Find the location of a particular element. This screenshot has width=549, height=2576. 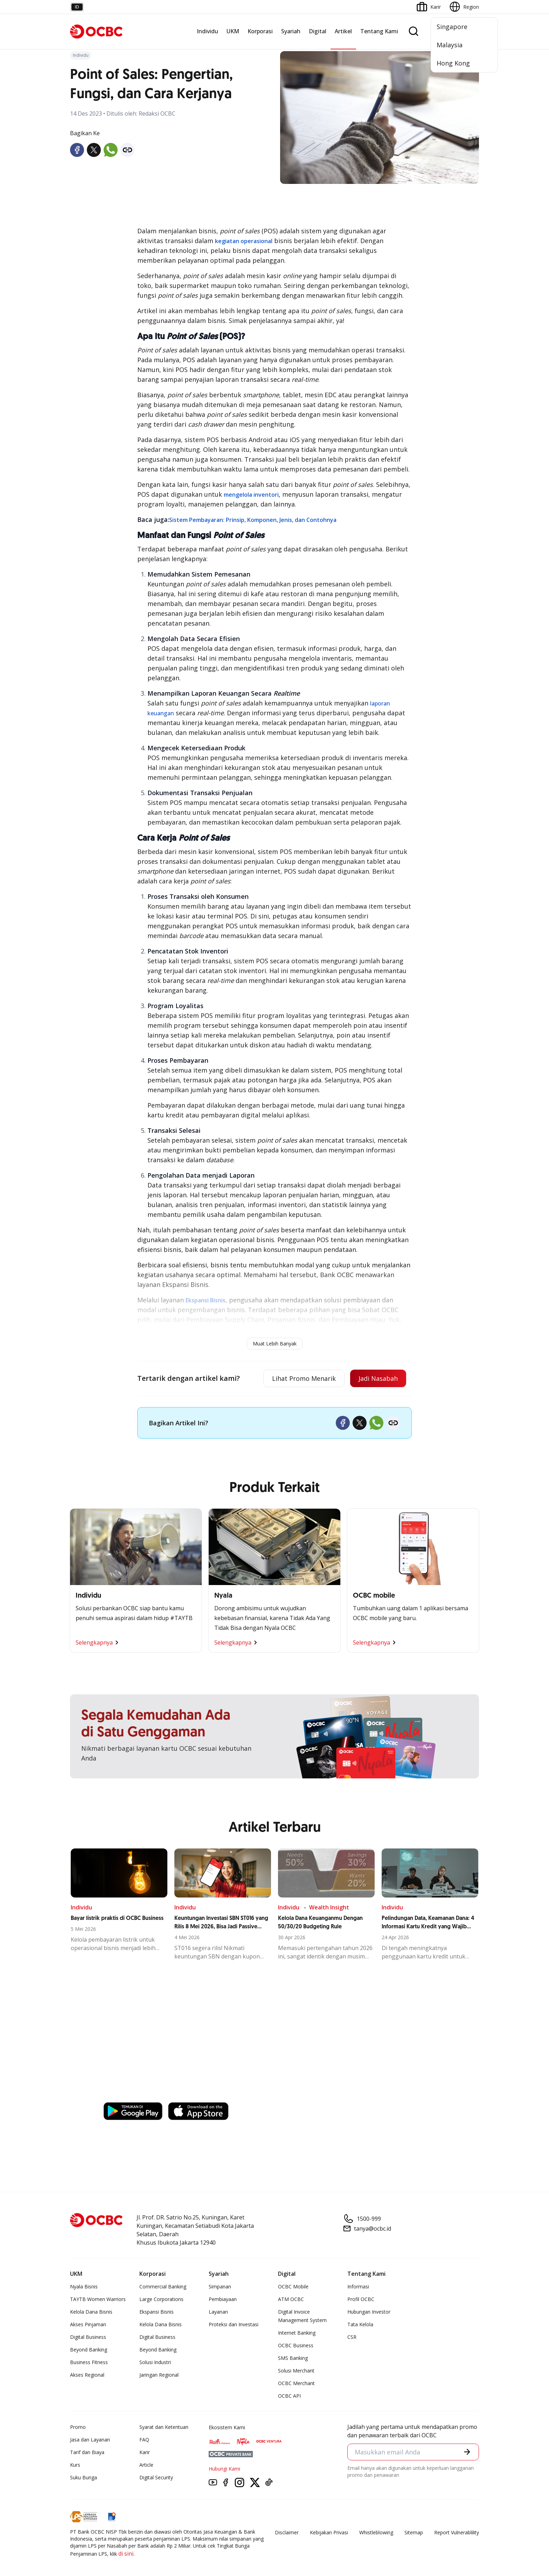

Large Corporations is located at coordinates (161, 2299).